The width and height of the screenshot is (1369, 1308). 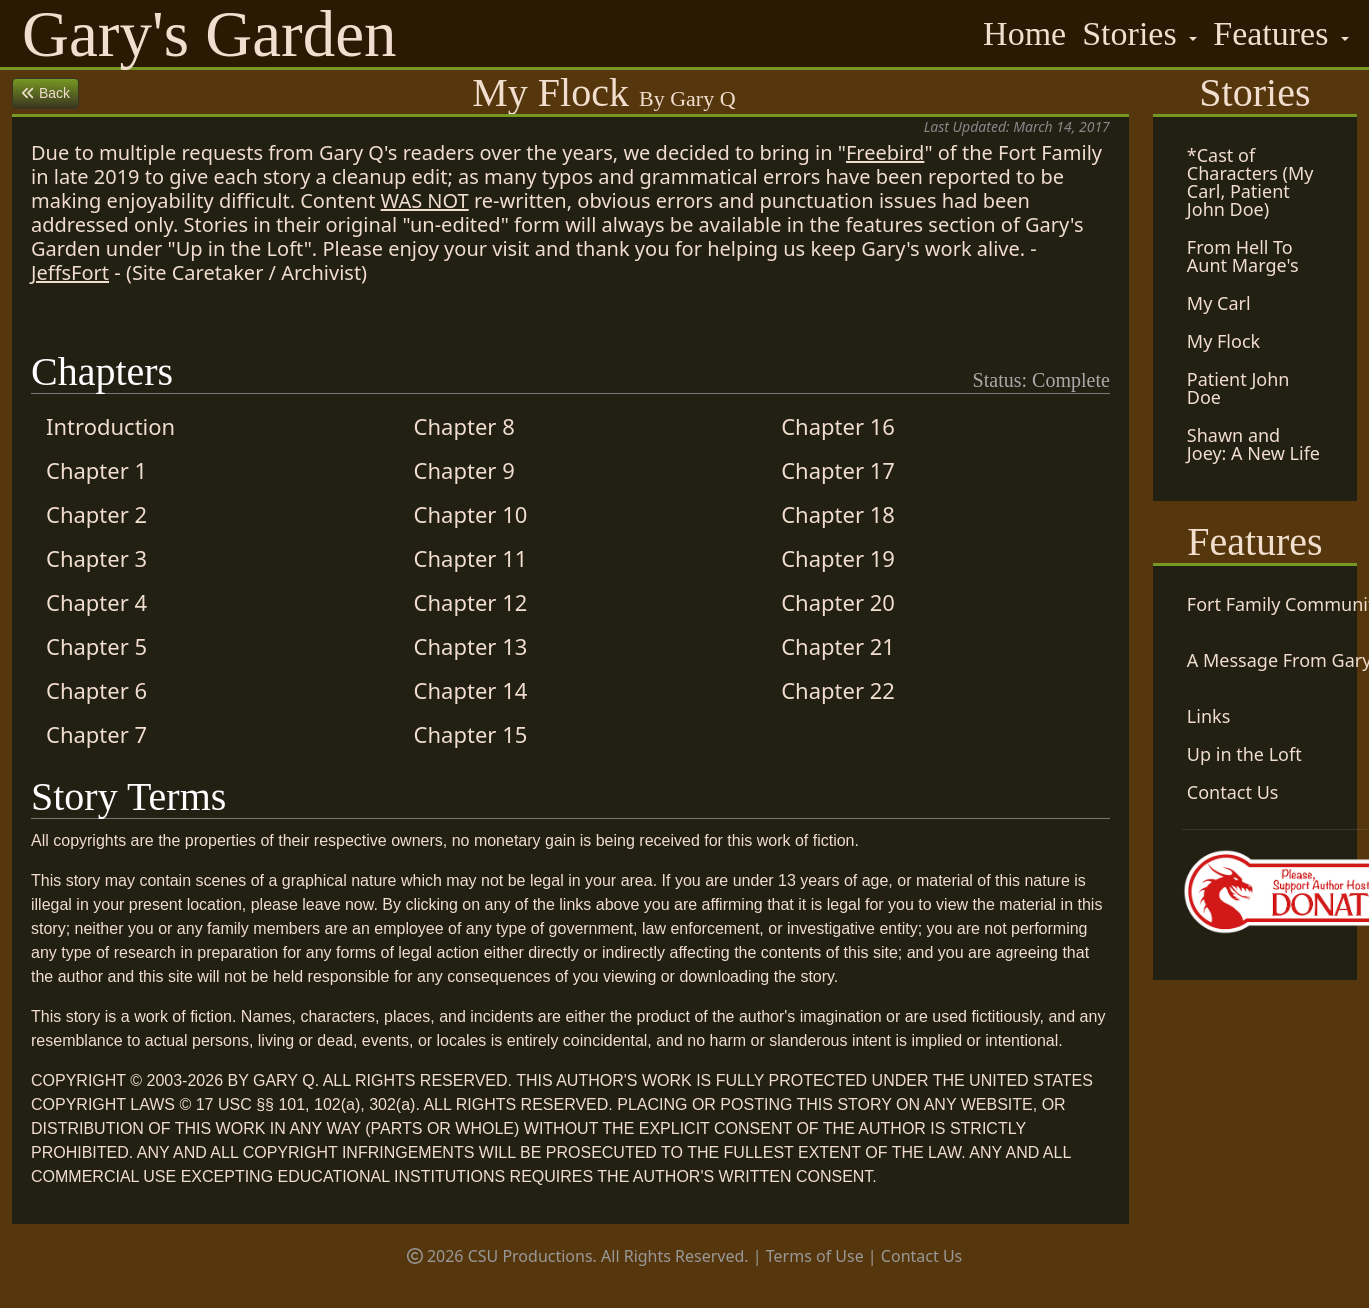 What do you see at coordinates (885, 152) in the screenshot?
I see `Freebird` at bounding box center [885, 152].